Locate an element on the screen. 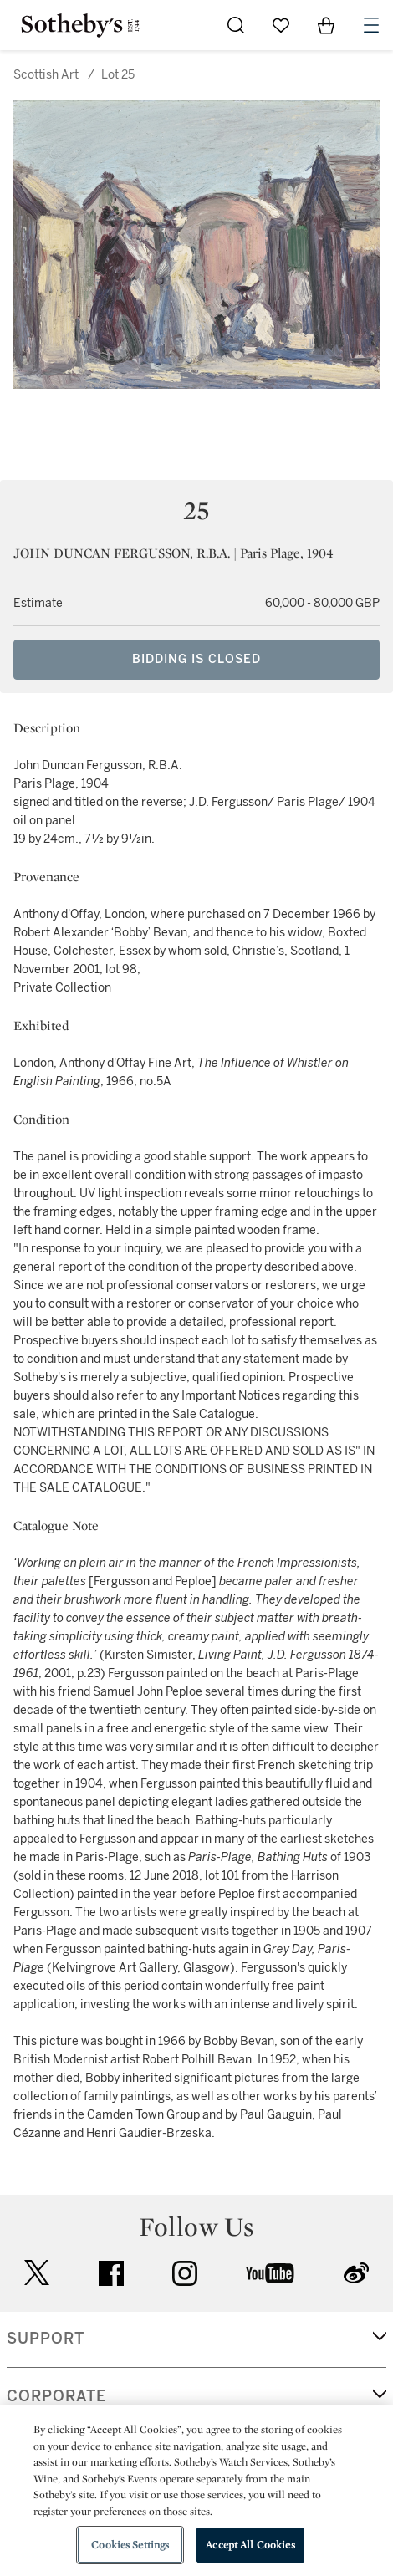 Image resolution: width=393 pixels, height=2576 pixels. [region] is located at coordinates (196, 2490).